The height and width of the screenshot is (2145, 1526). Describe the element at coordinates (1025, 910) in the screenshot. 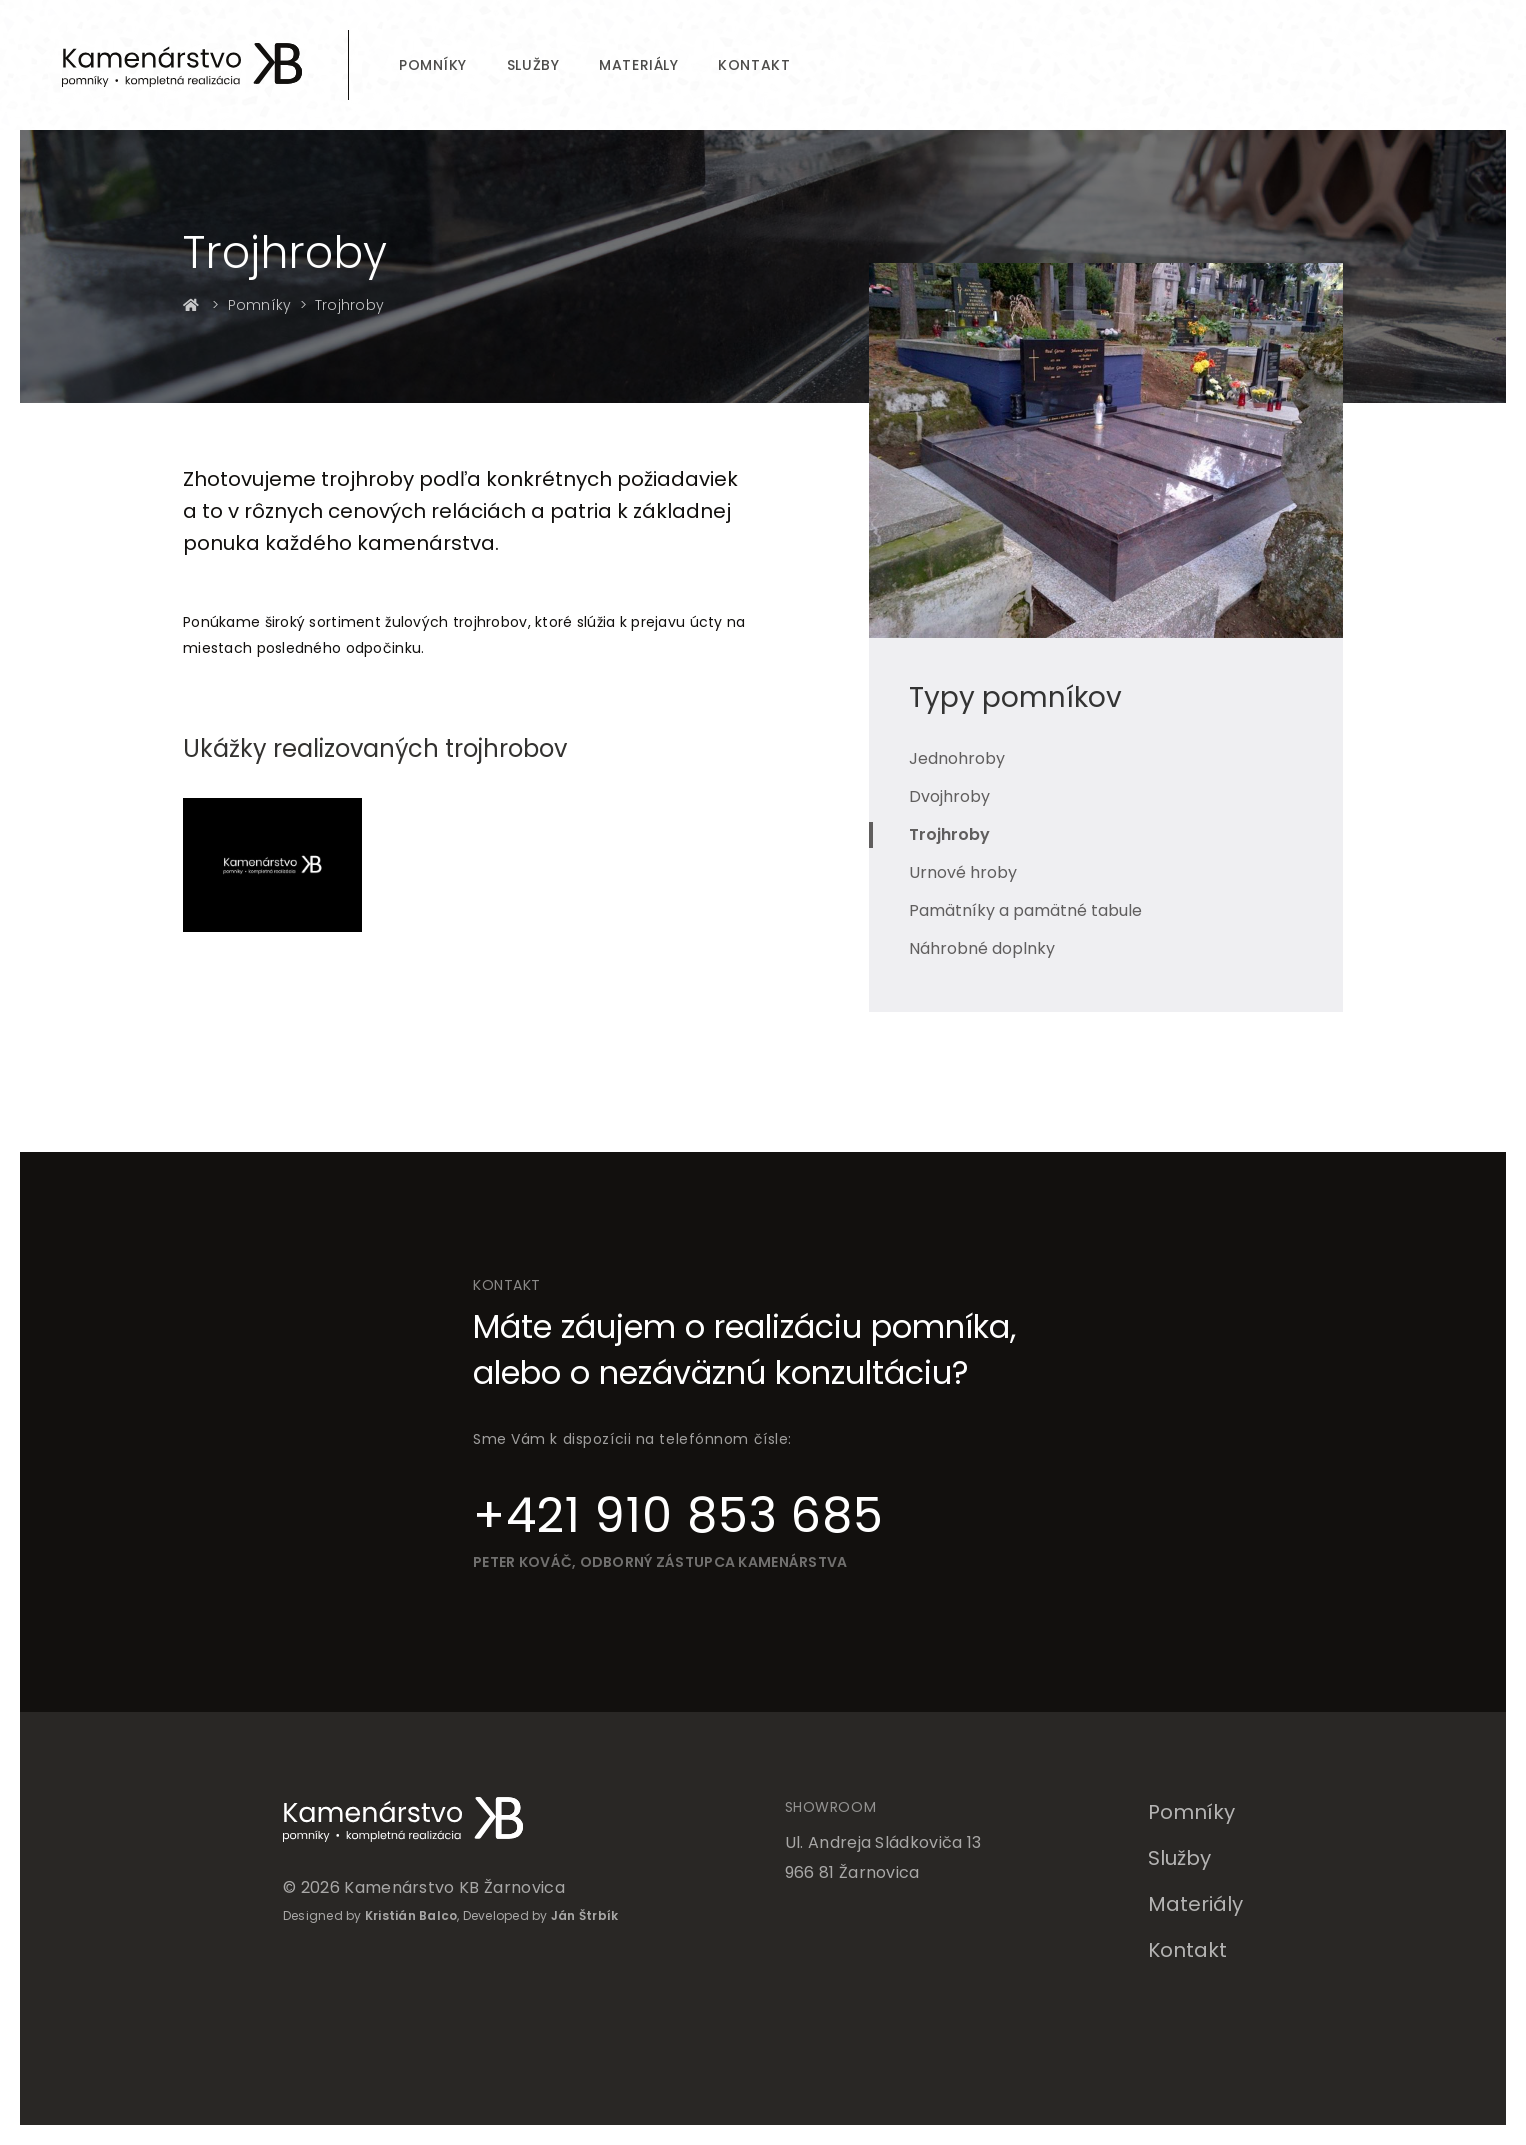

I see `Pamätníky a pamätné tabule` at that location.